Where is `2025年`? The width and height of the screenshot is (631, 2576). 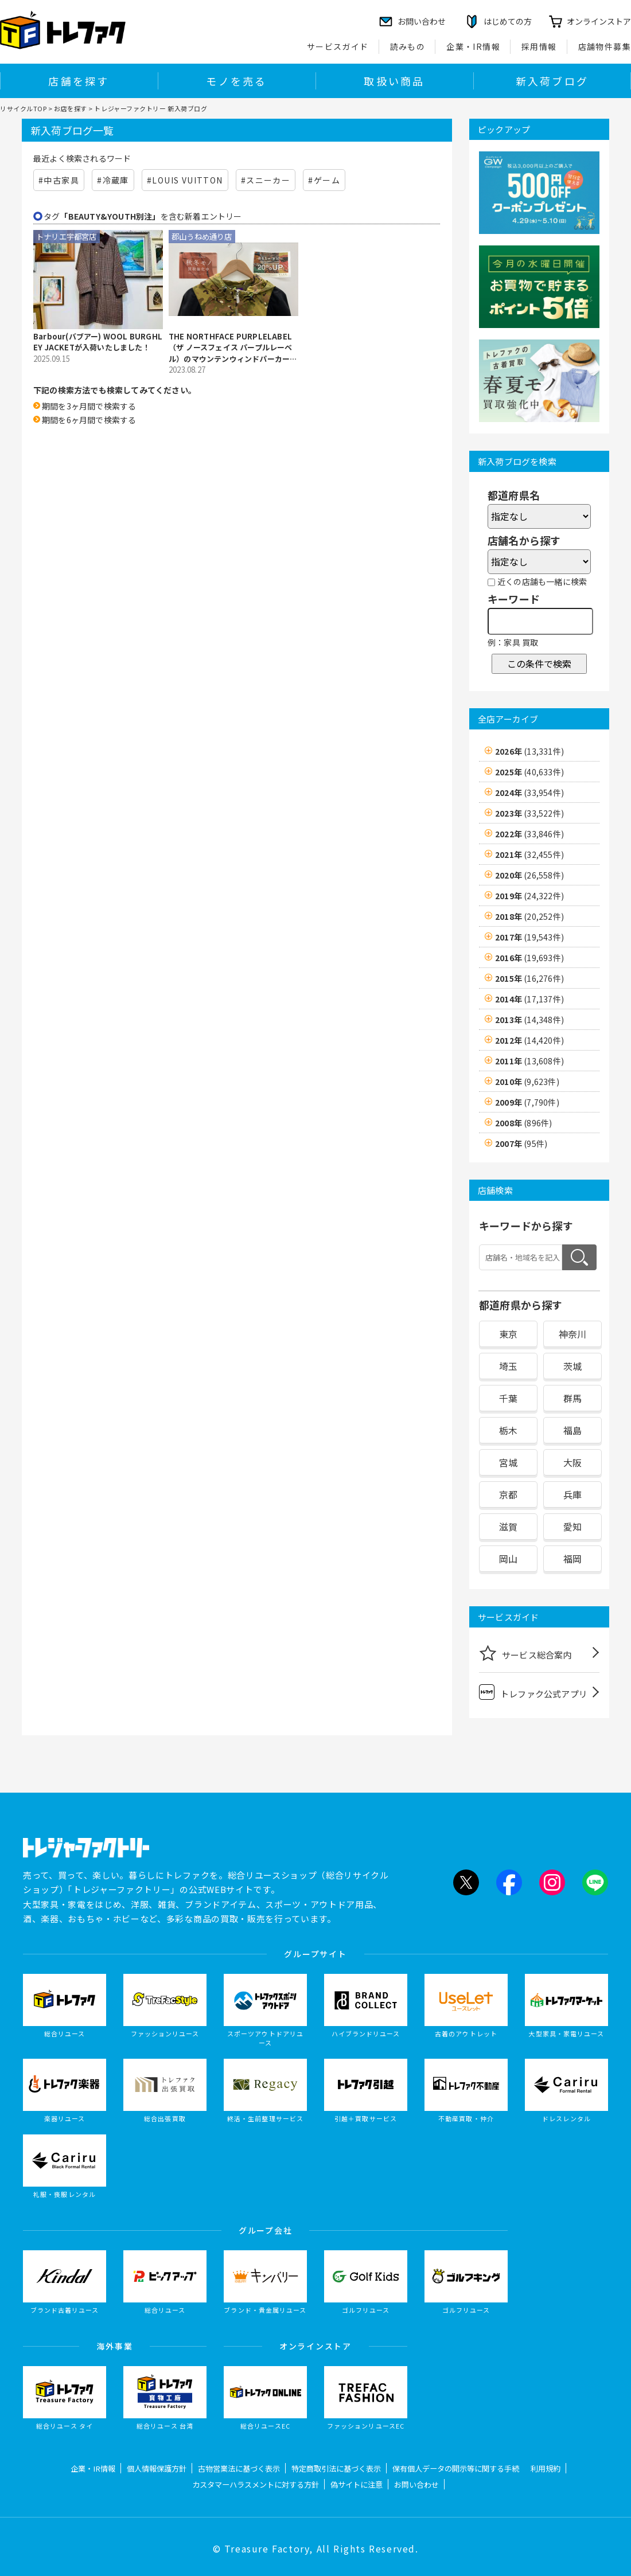
2025年 is located at coordinates (529, 772).